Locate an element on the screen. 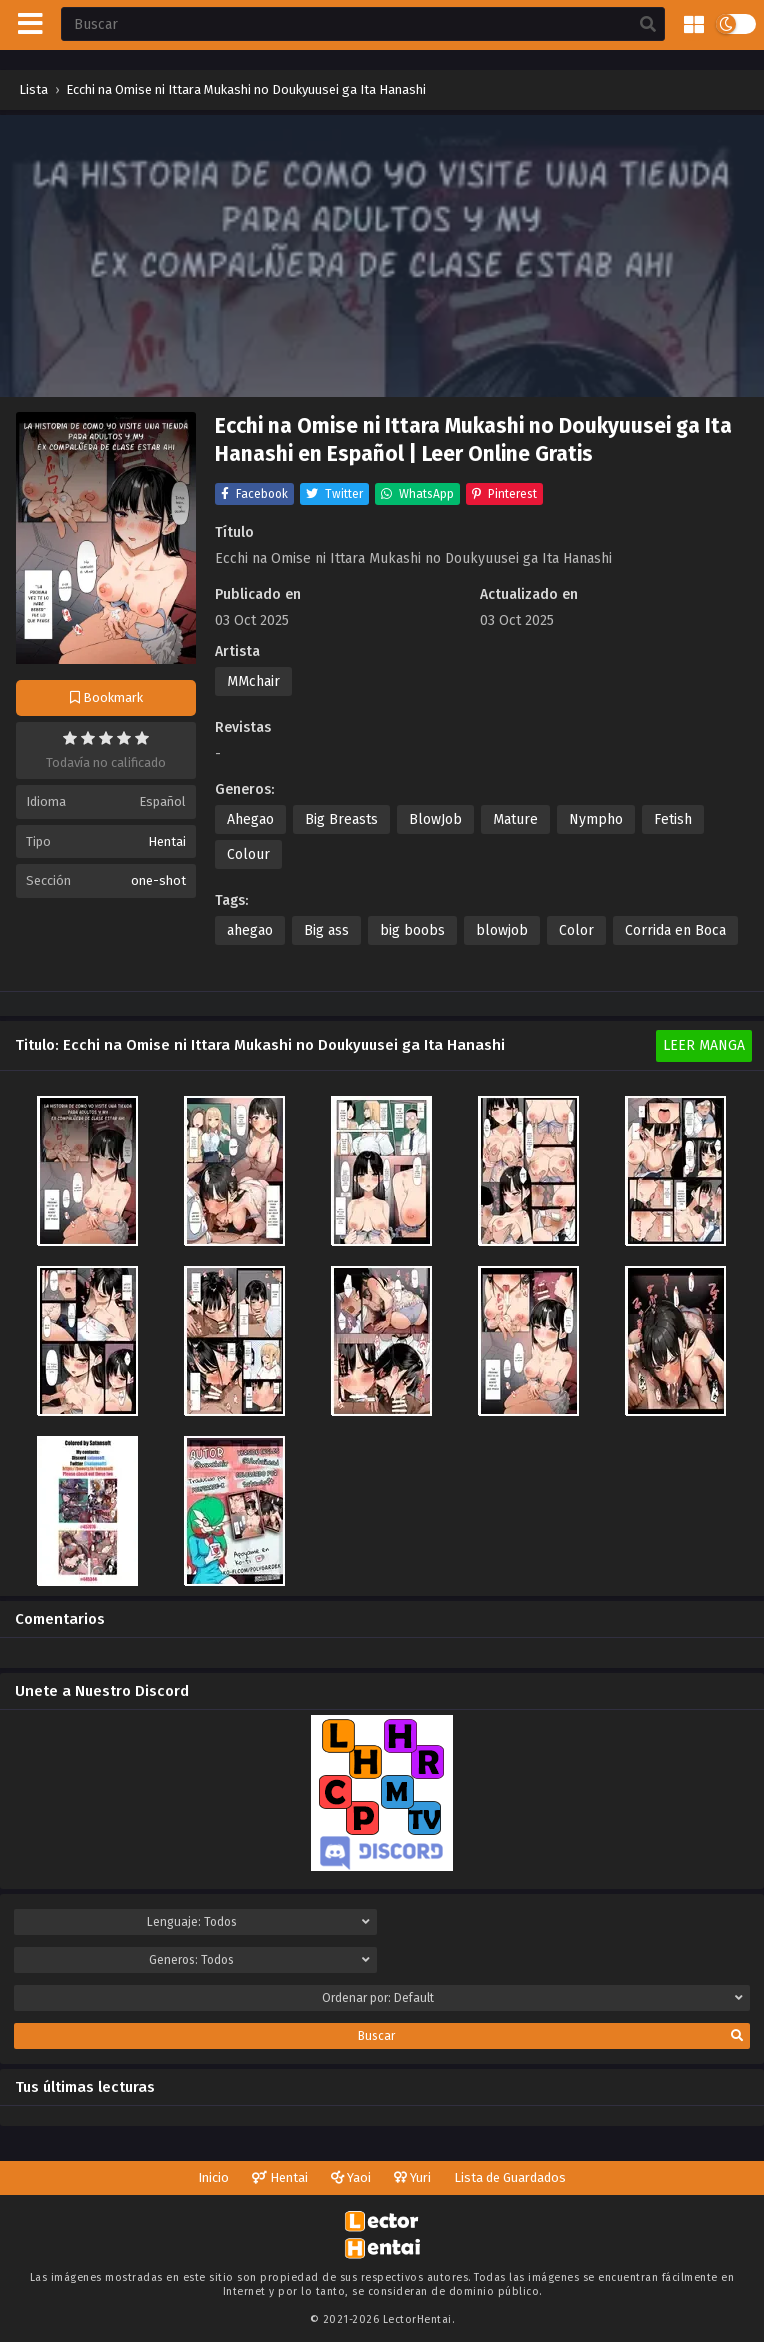  Nympho is located at coordinates (596, 819).